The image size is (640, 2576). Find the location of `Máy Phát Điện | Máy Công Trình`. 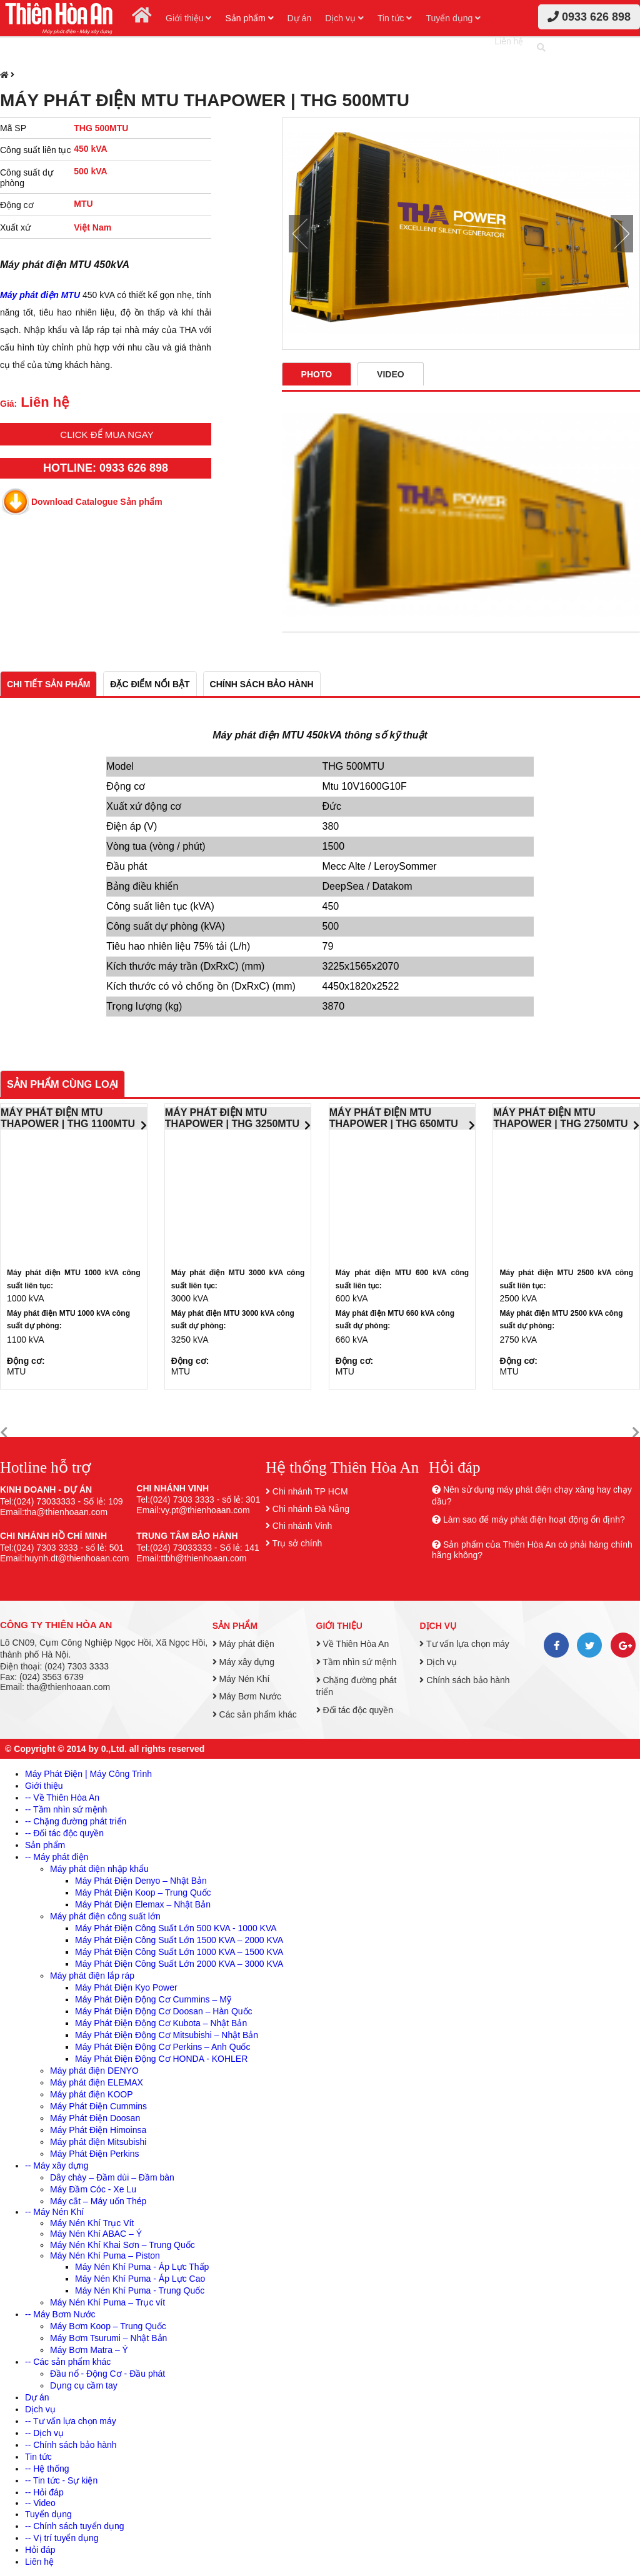

Máy Phát Điện | Máy Công Trình is located at coordinates (88, 1774).